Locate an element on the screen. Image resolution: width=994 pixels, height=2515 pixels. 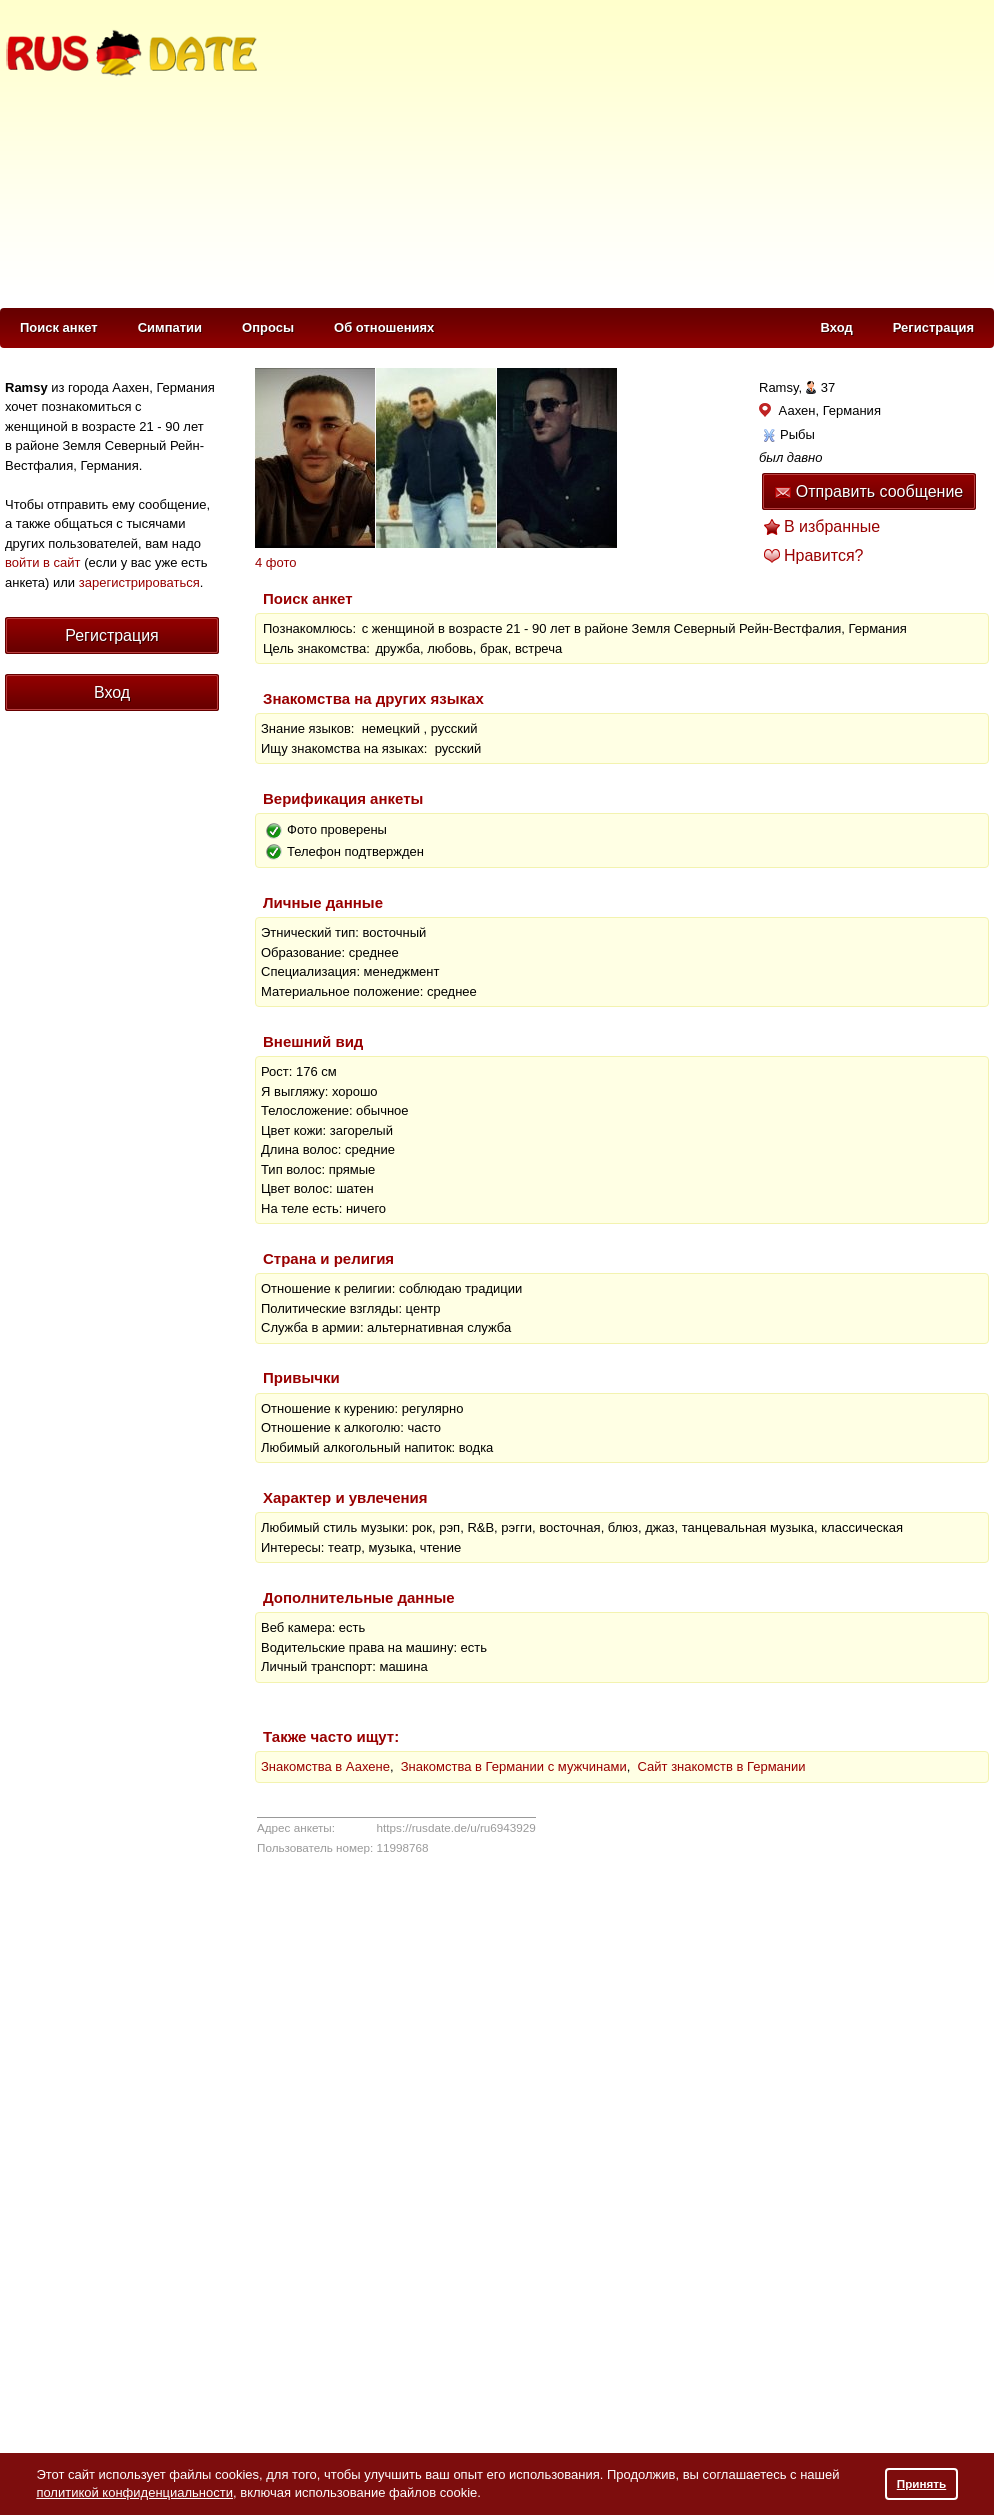
войти в сайт is located at coordinates (43, 562).